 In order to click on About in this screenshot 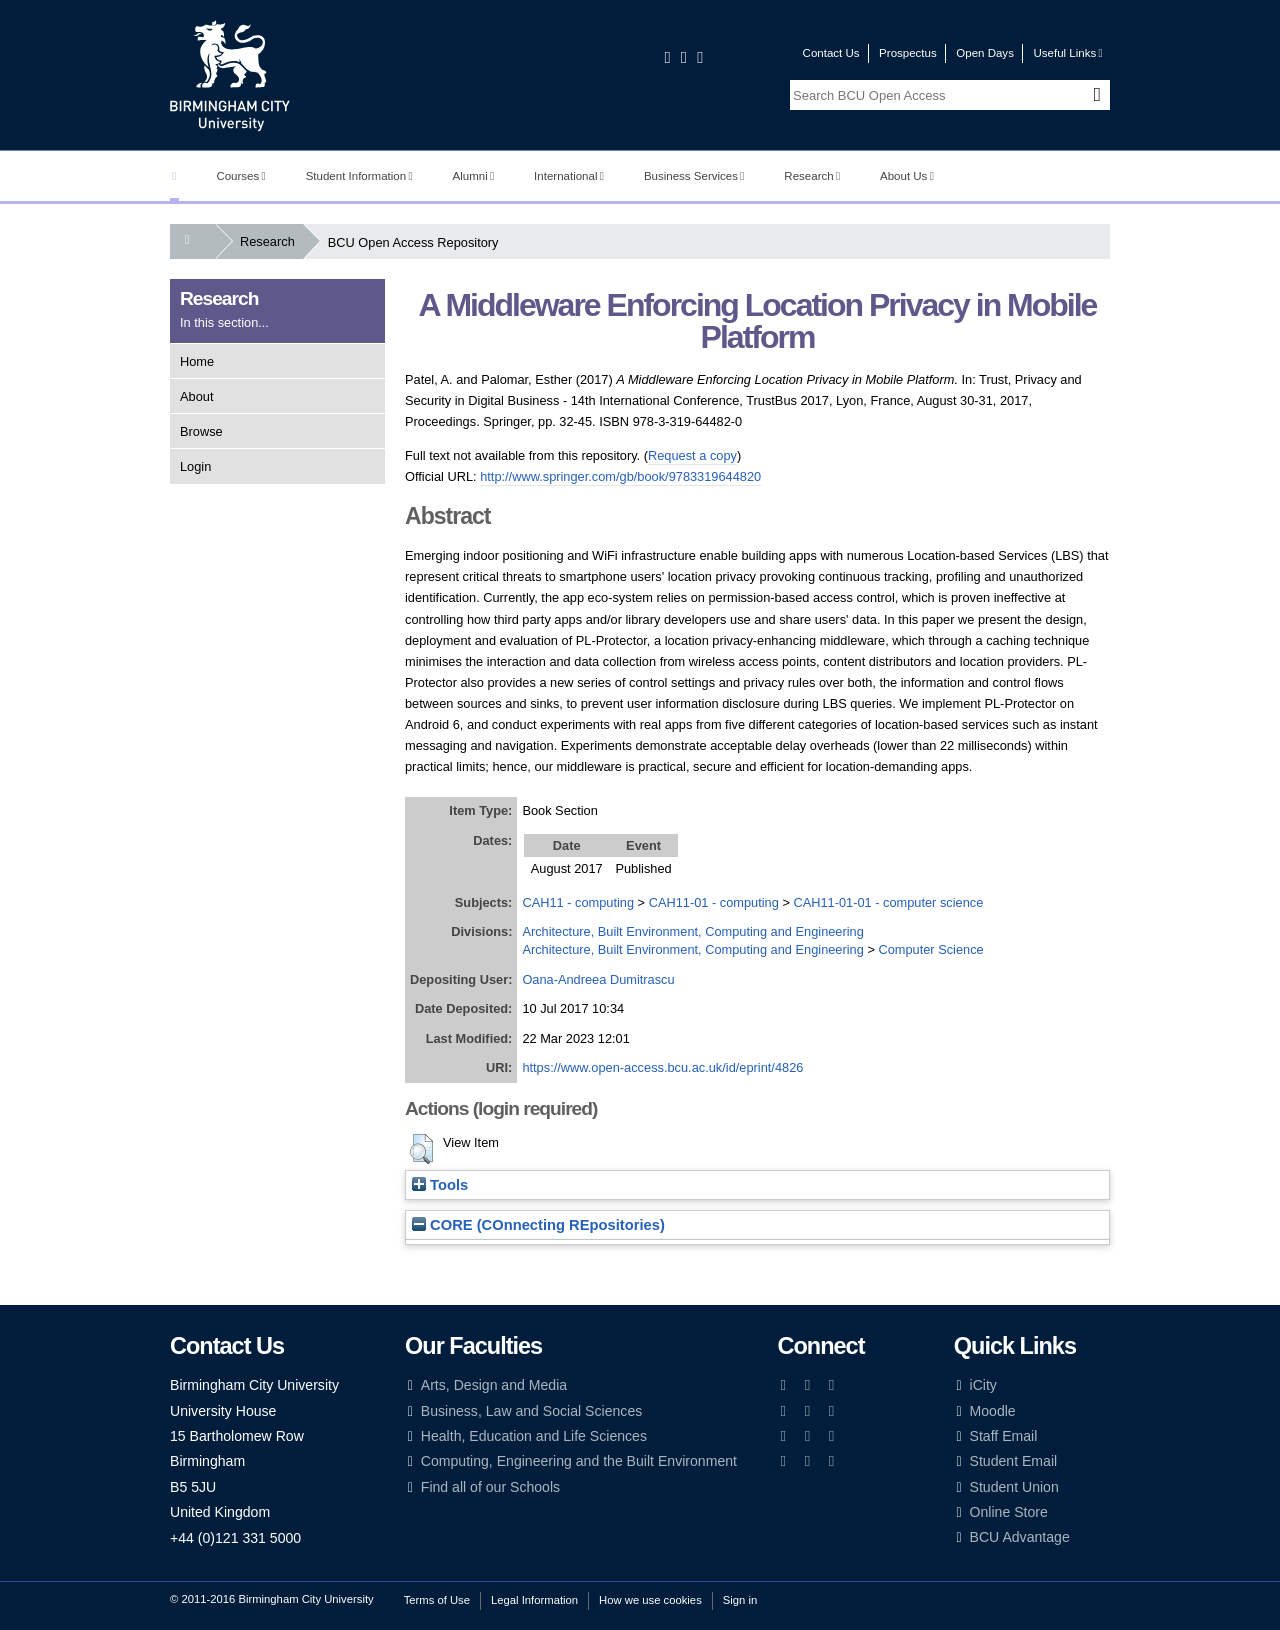, I will do `click(196, 396)`.